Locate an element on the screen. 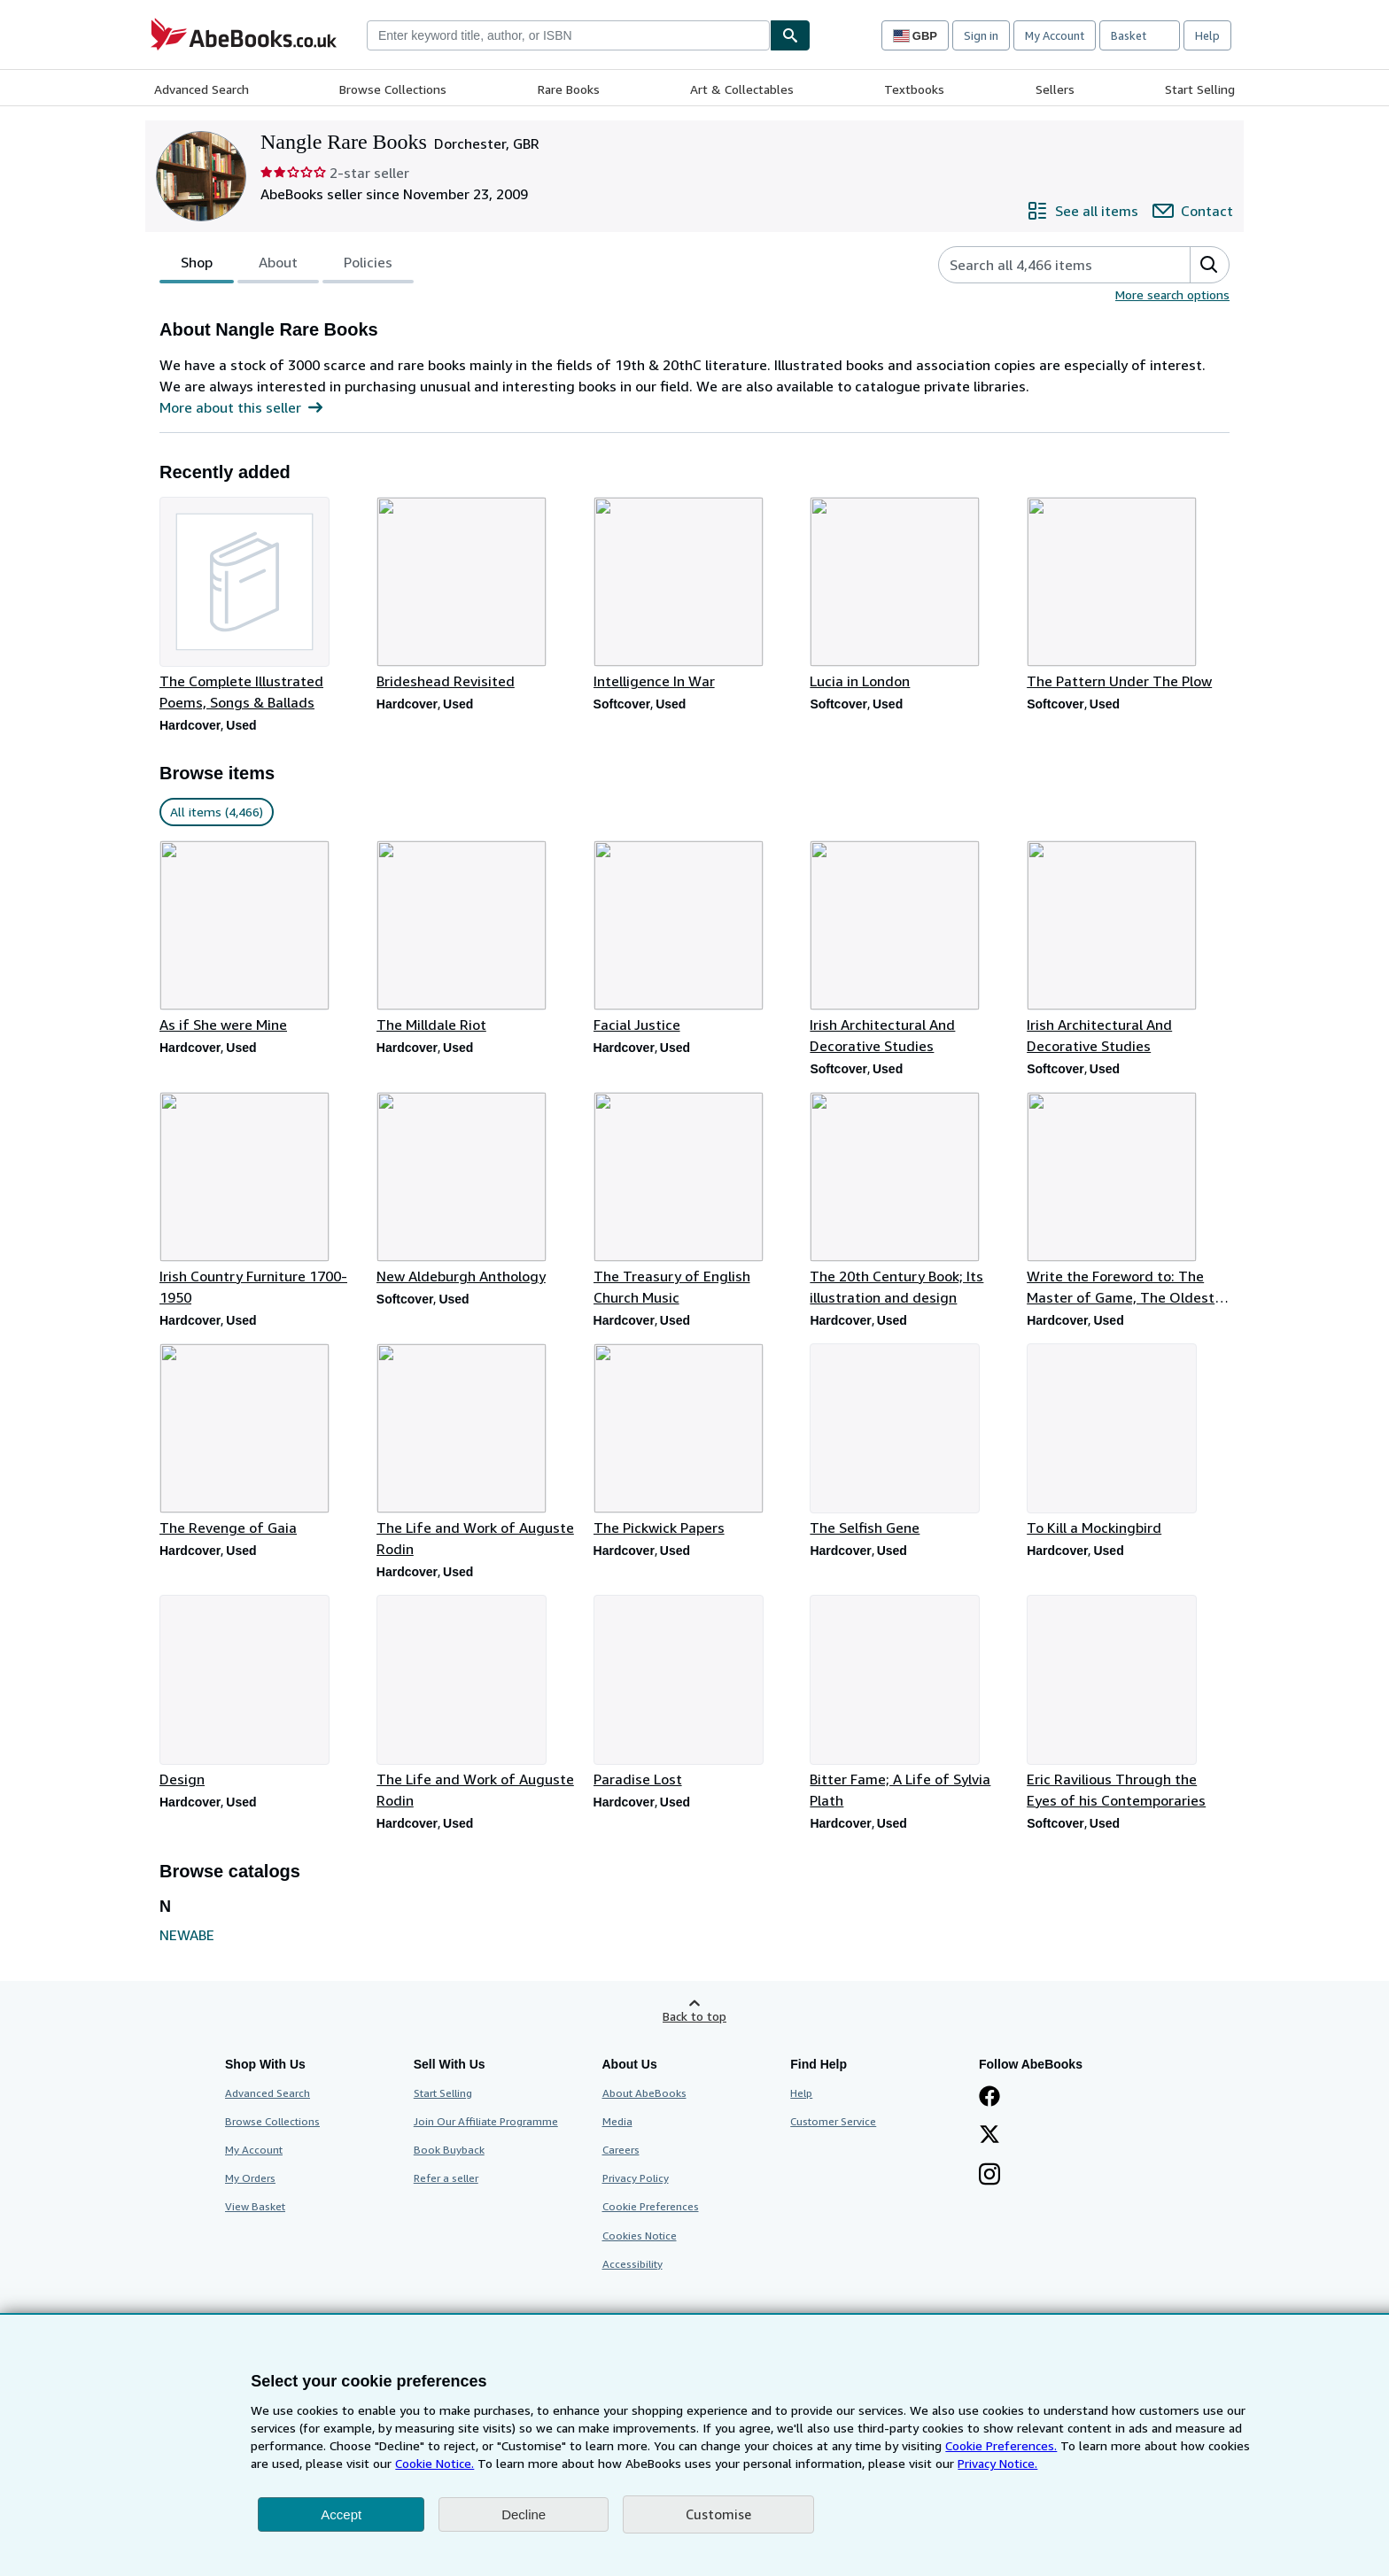 The height and width of the screenshot is (2576, 1389). My Orders is located at coordinates (250, 2178).